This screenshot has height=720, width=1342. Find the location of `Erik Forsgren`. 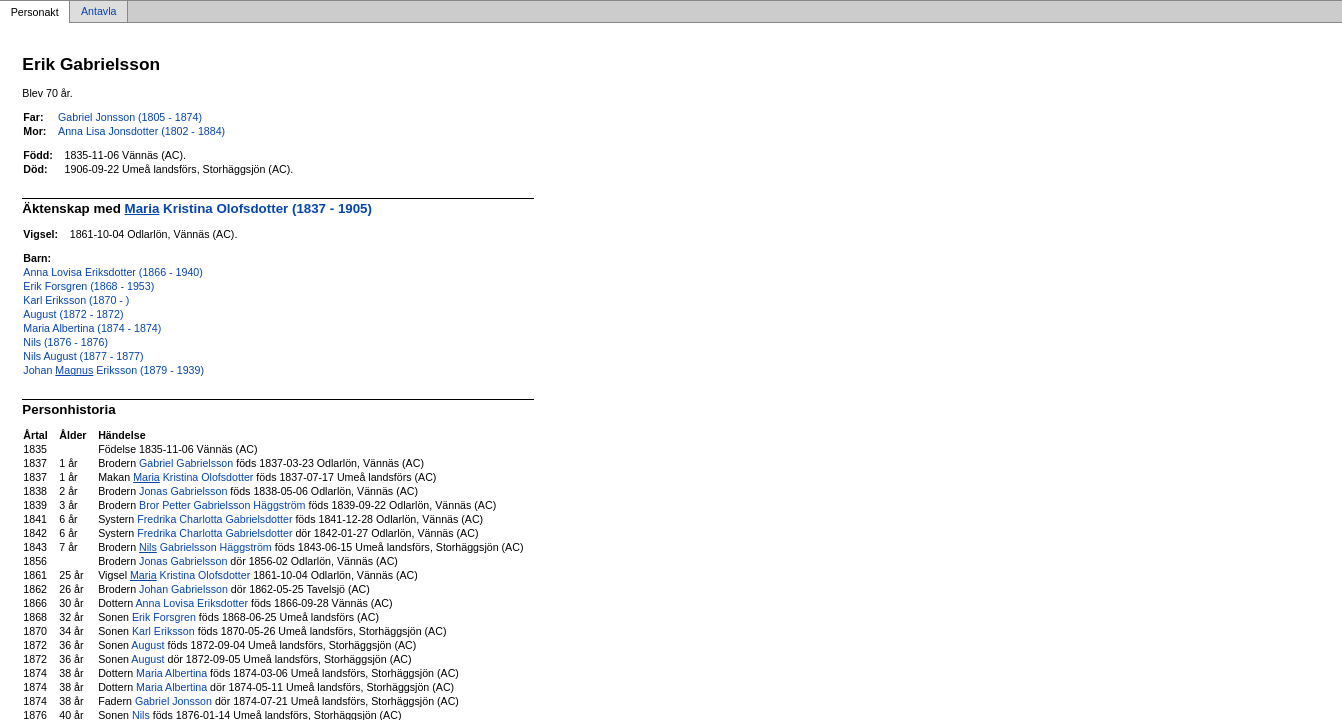

Erik Forsgren is located at coordinates (164, 617).